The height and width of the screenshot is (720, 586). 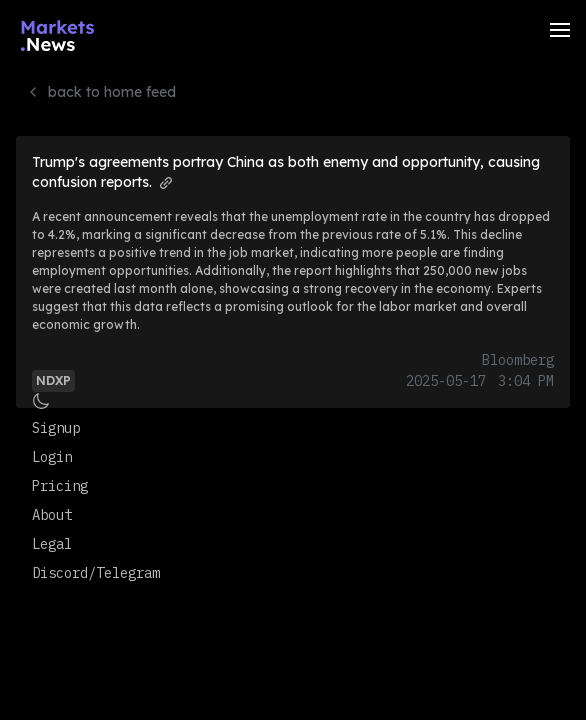 What do you see at coordinates (52, 515) in the screenshot?
I see `About` at bounding box center [52, 515].